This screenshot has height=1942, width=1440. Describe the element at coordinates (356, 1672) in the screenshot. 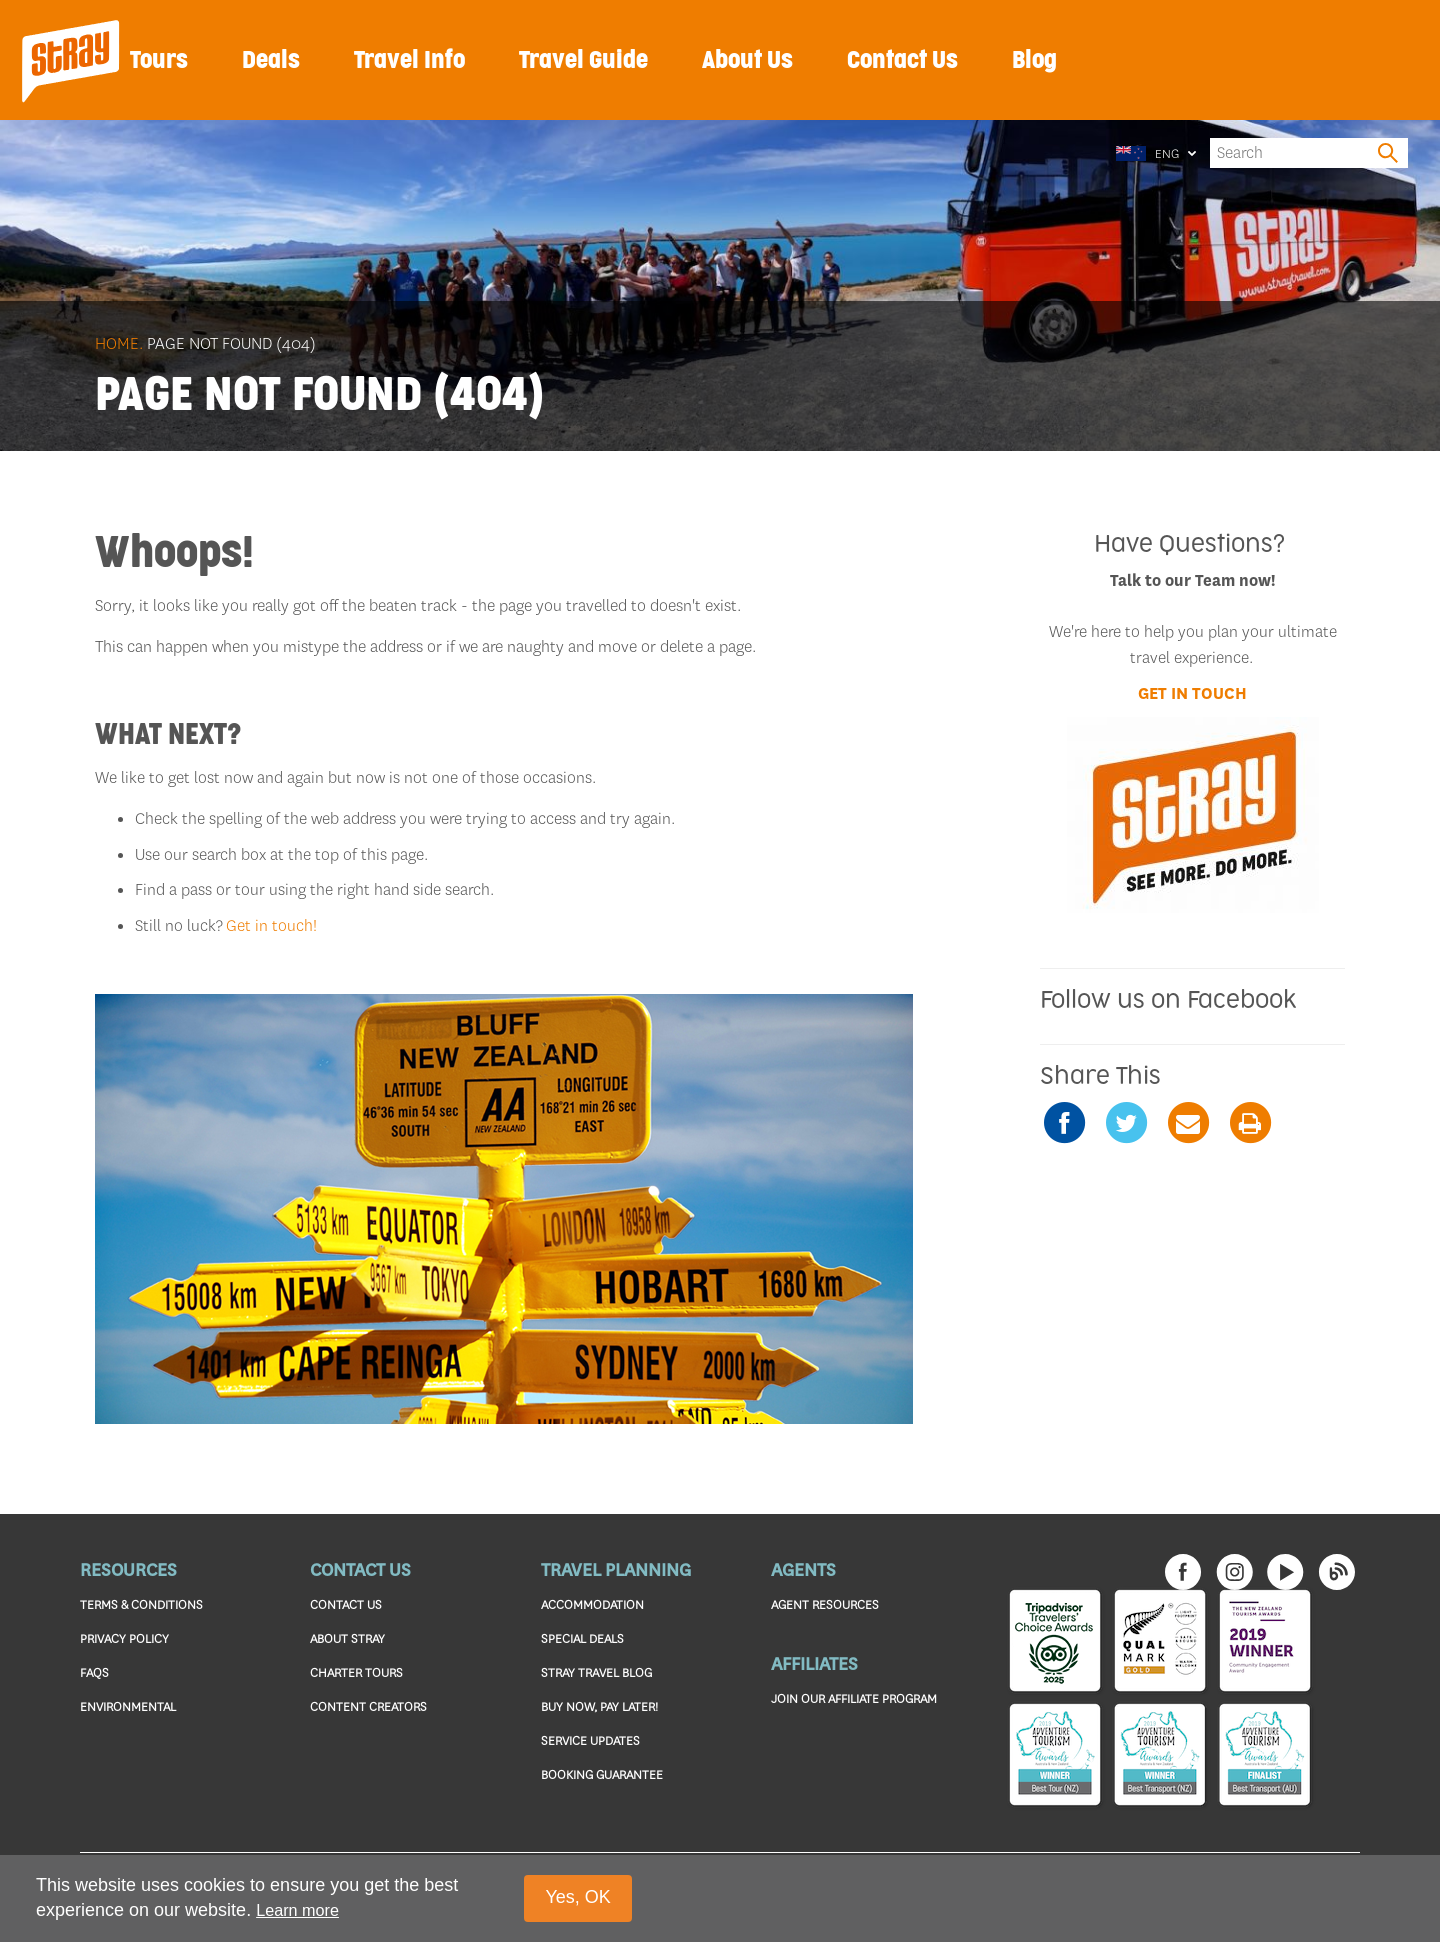

I see `CHARTER TOURS` at that location.